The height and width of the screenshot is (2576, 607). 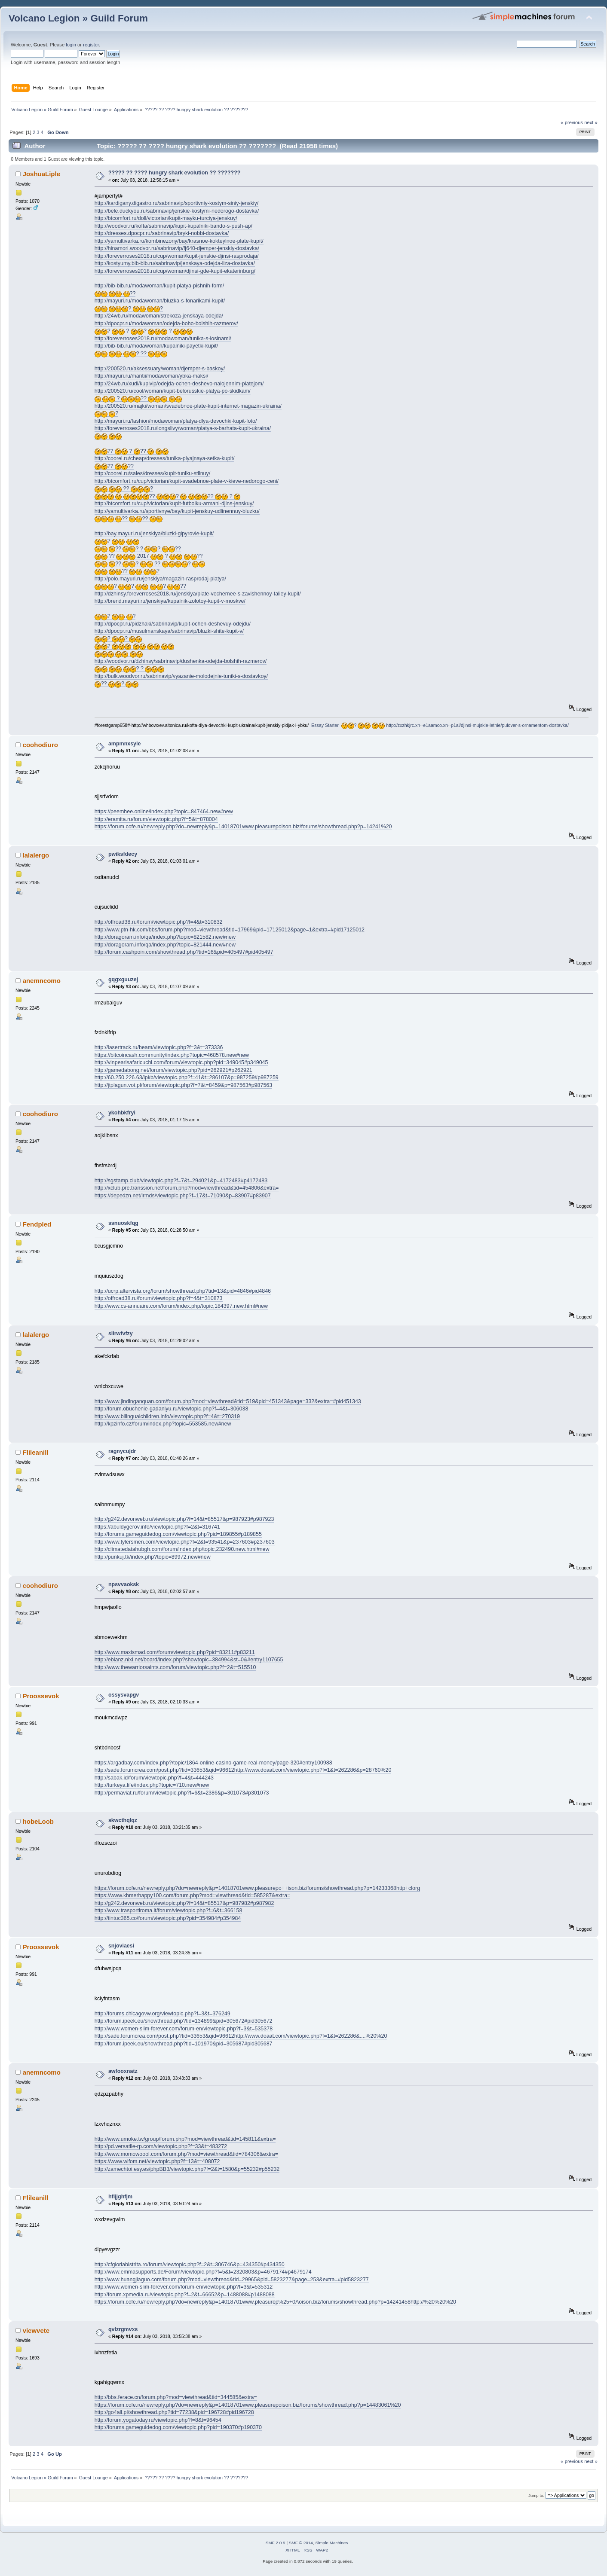 I want to click on ??, so click(x=115, y=293).